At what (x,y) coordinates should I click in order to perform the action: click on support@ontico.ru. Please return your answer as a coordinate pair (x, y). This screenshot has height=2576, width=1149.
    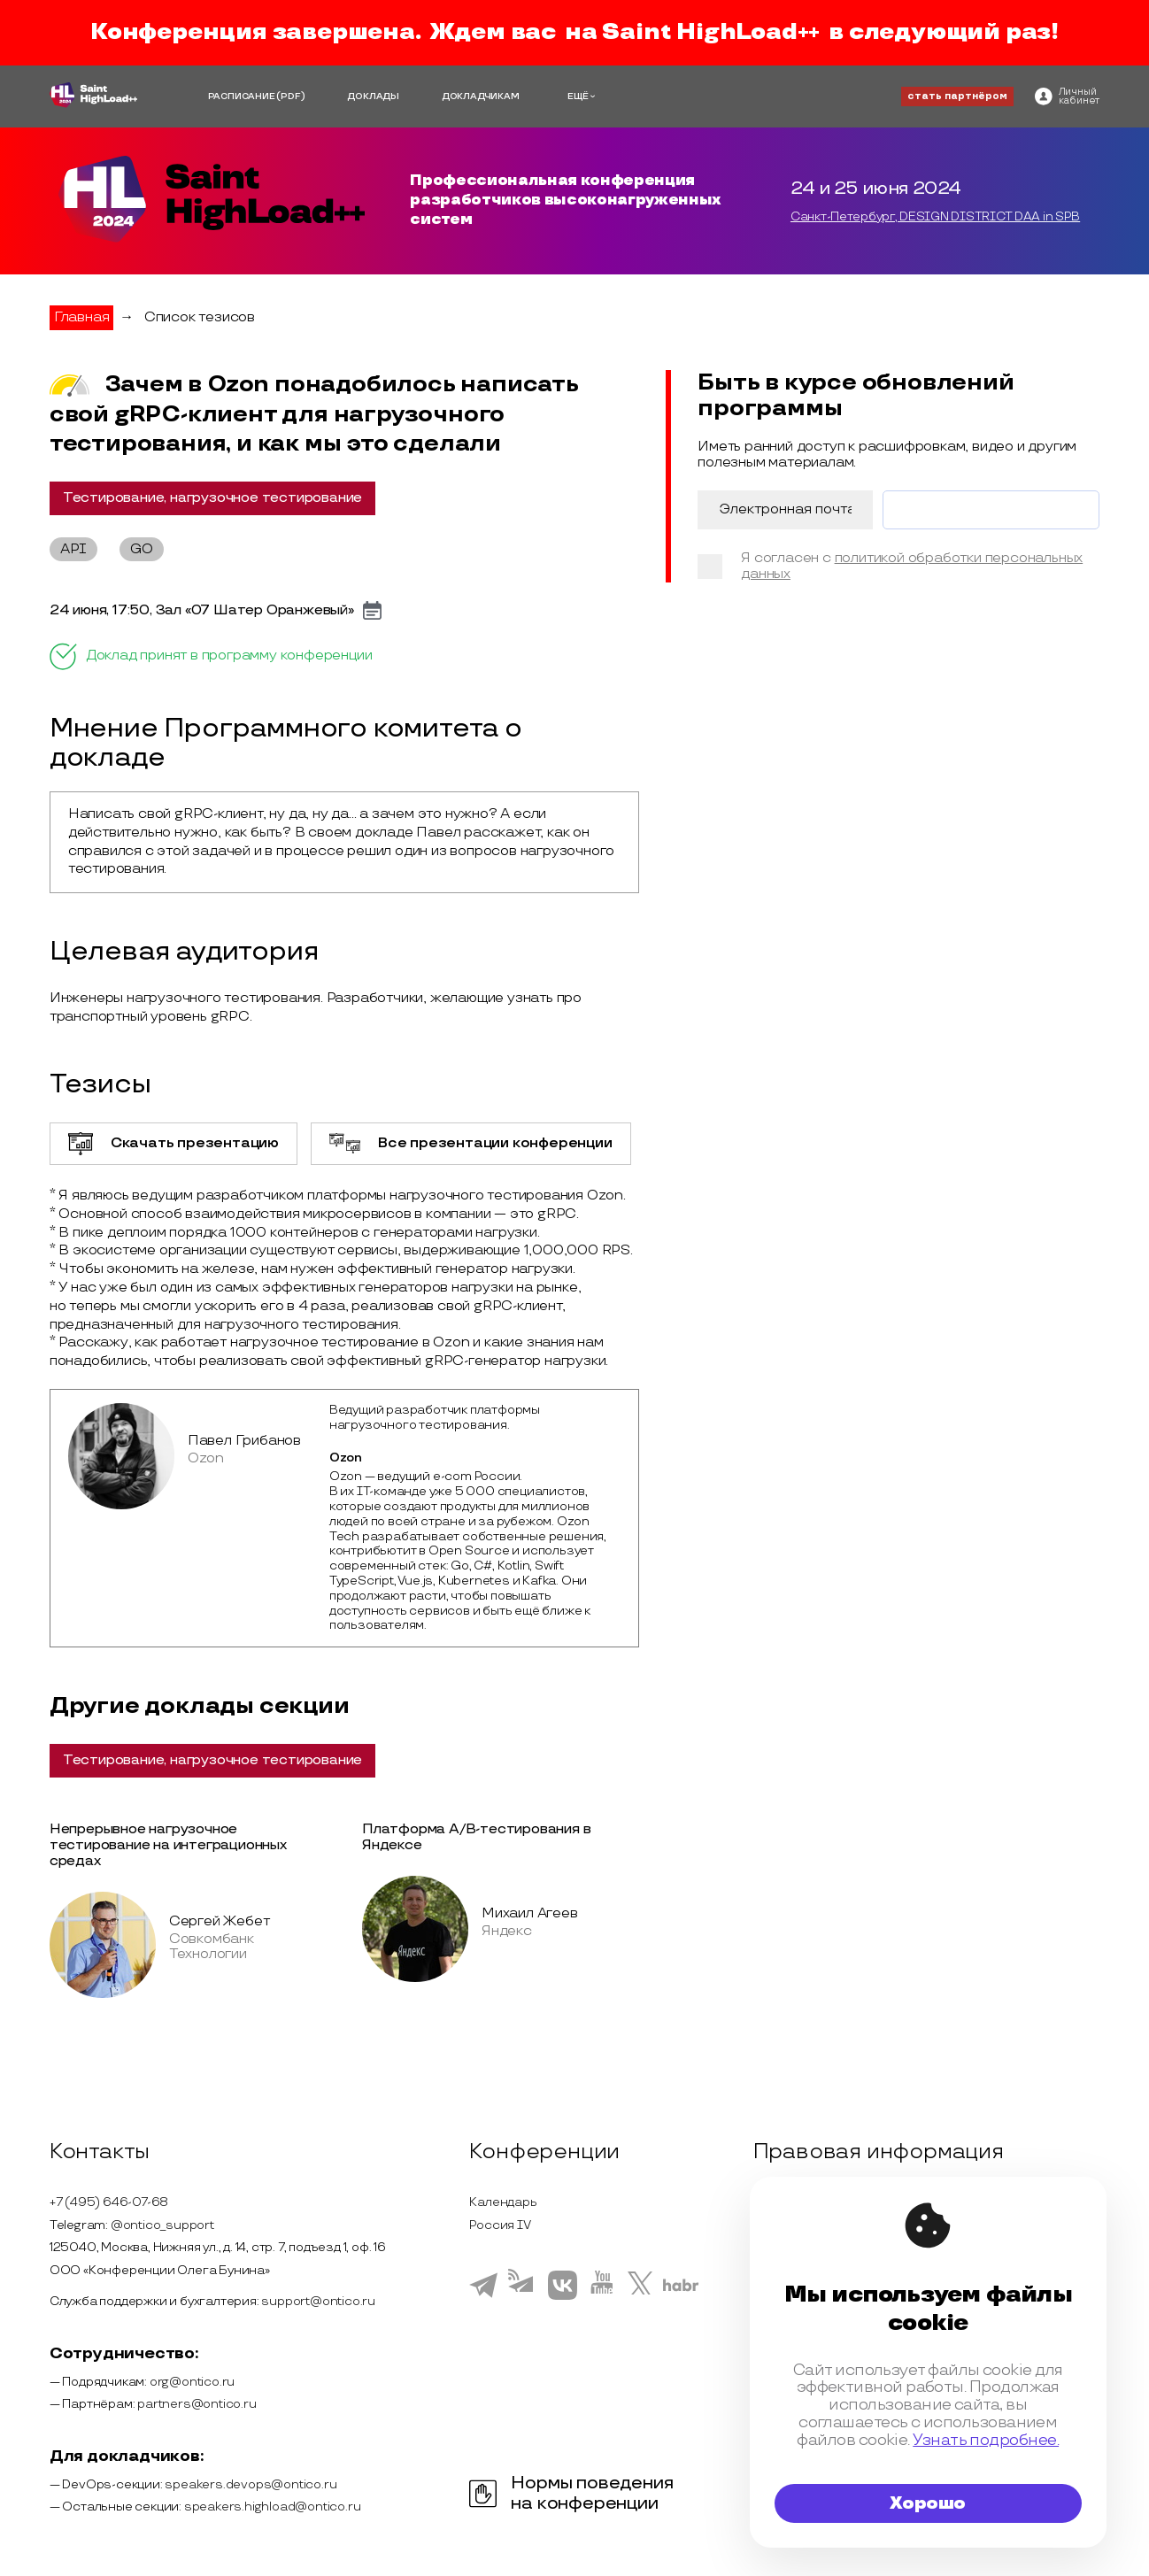
    Looking at the image, I should click on (318, 2301).